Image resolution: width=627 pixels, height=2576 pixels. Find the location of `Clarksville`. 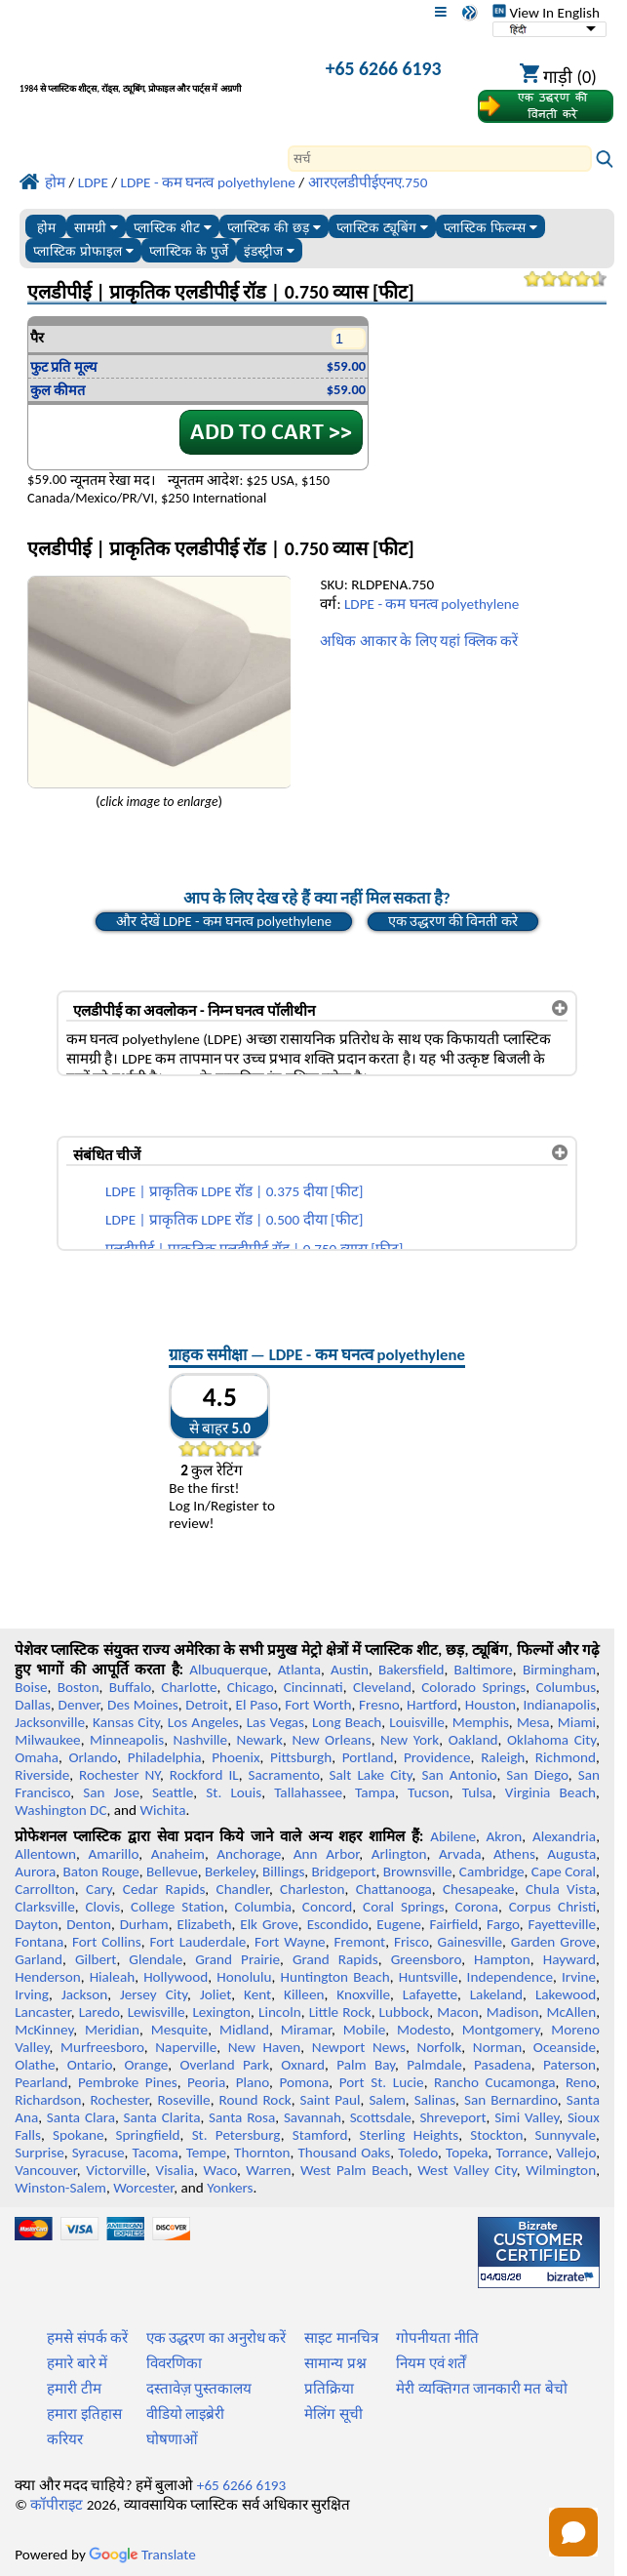

Clarksville is located at coordinates (45, 1906).